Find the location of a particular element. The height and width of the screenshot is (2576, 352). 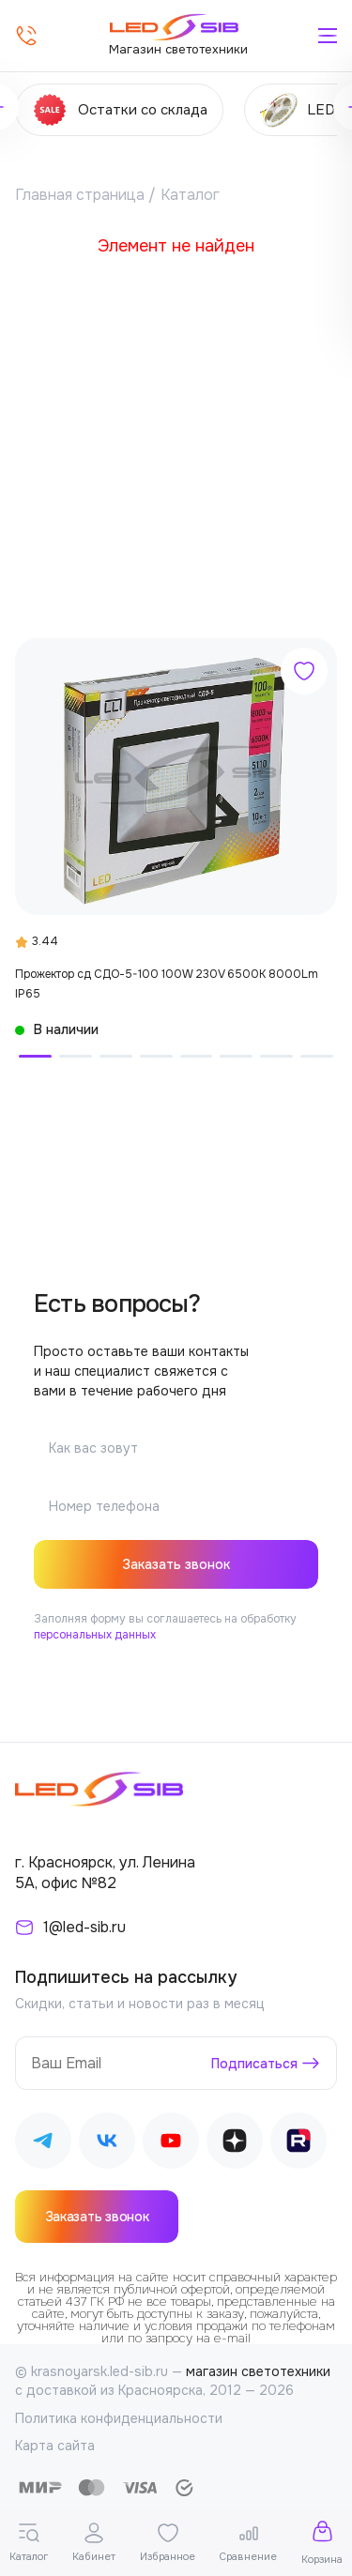

[Наш ВКонтакте] is located at coordinates (107, 2143).